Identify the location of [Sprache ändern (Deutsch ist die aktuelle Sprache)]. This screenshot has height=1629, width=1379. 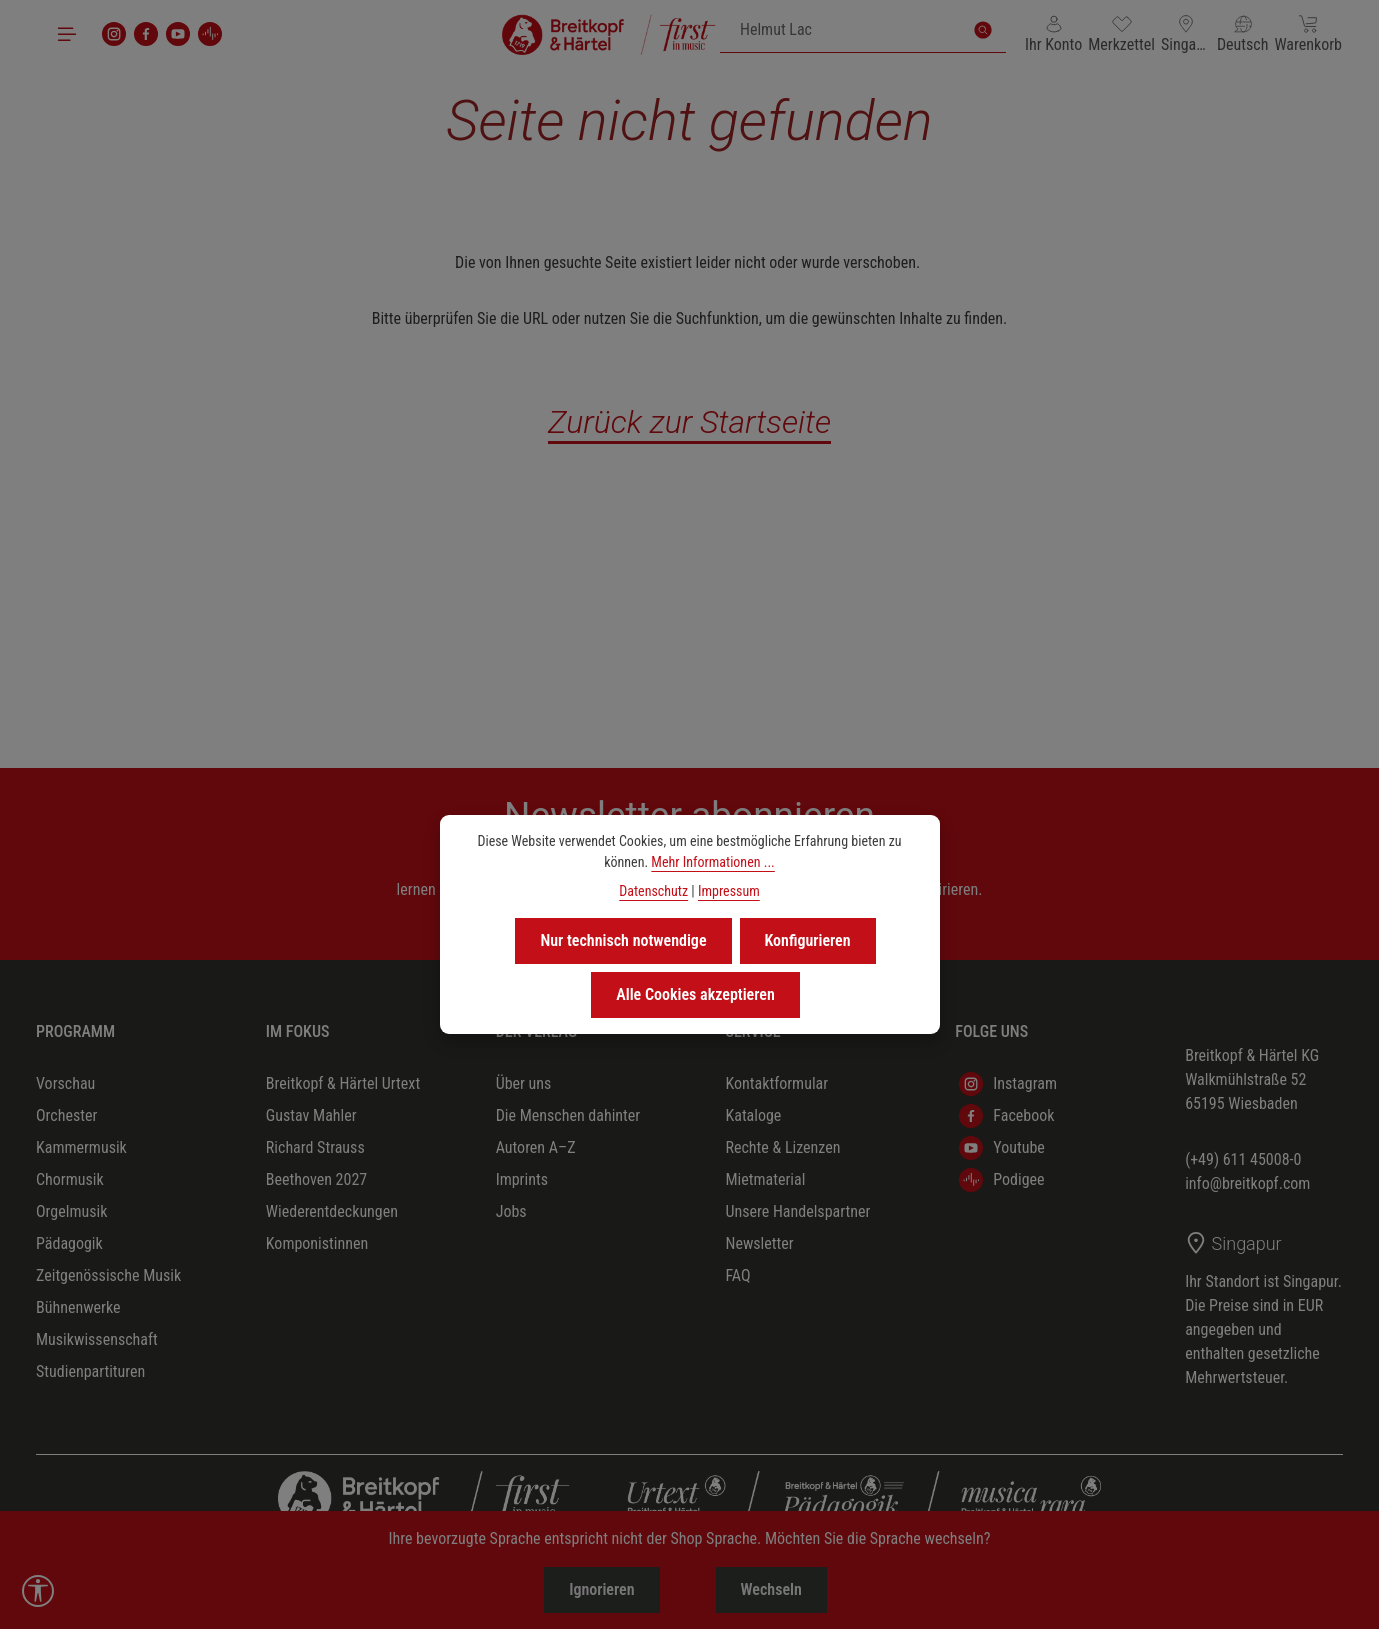
(1243, 34).